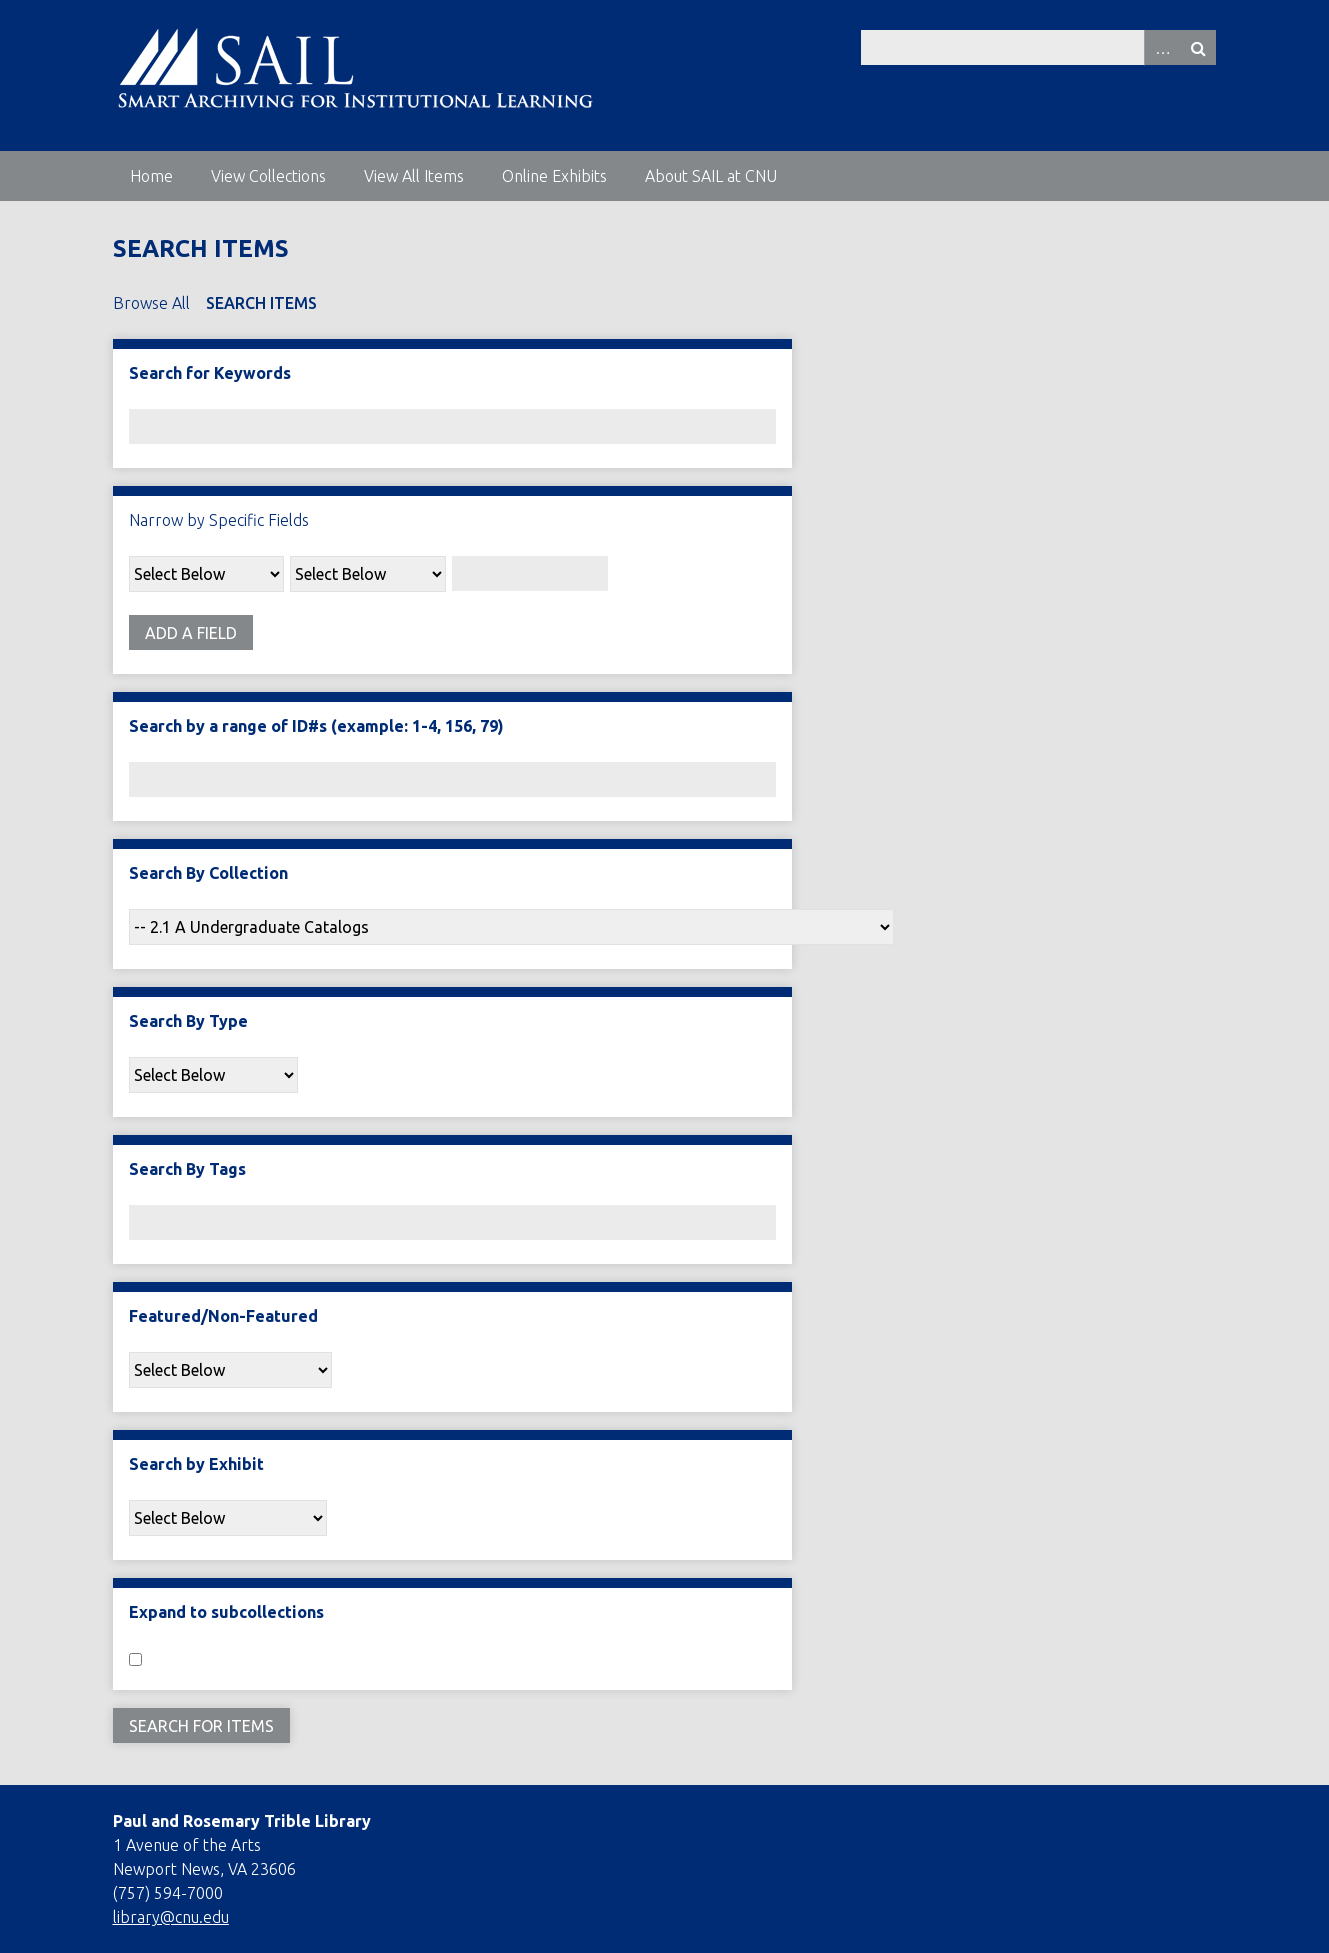 The height and width of the screenshot is (1953, 1329). I want to click on Search By Type, so click(188, 1021).